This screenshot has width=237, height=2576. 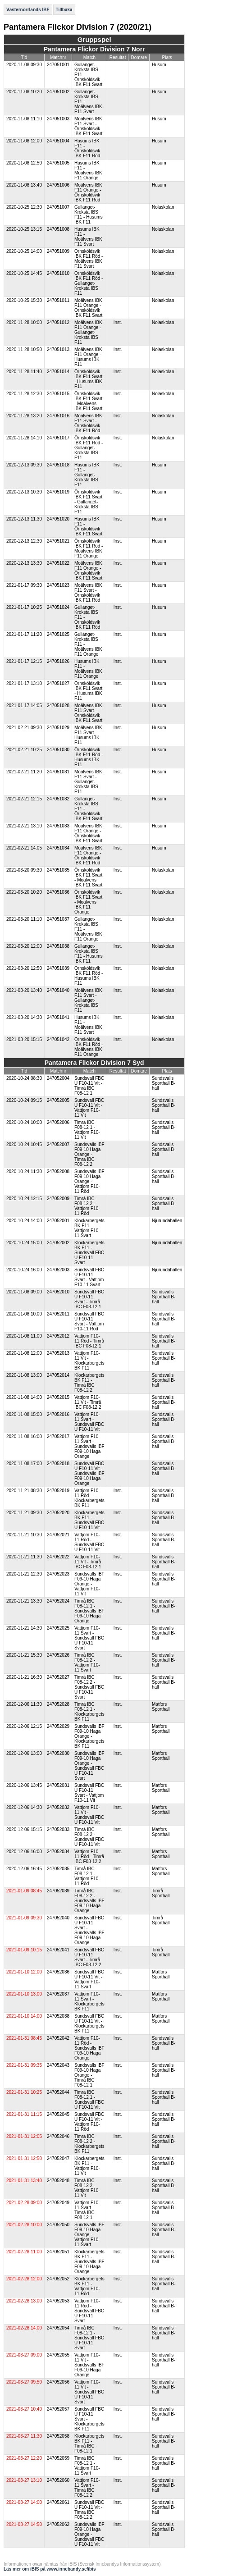 I want to click on 247051017, so click(x=58, y=437).